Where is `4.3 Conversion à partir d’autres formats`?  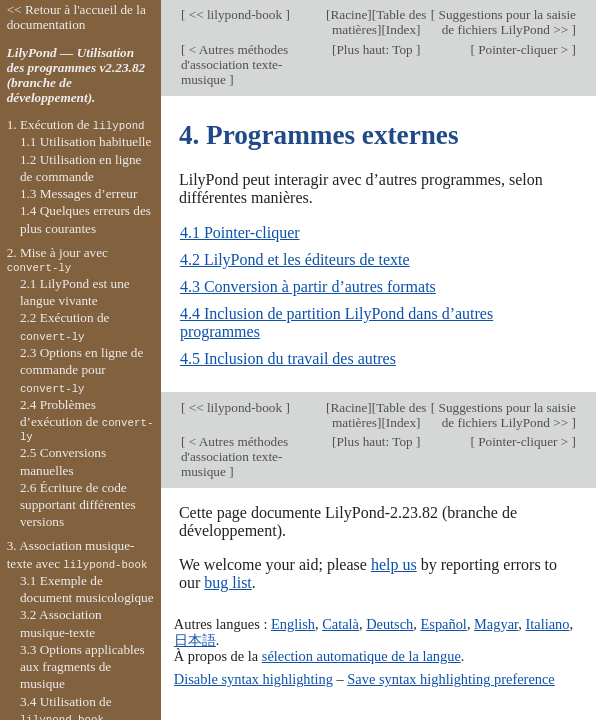
4.3 Conversion à partir d’autres formats is located at coordinates (308, 286).